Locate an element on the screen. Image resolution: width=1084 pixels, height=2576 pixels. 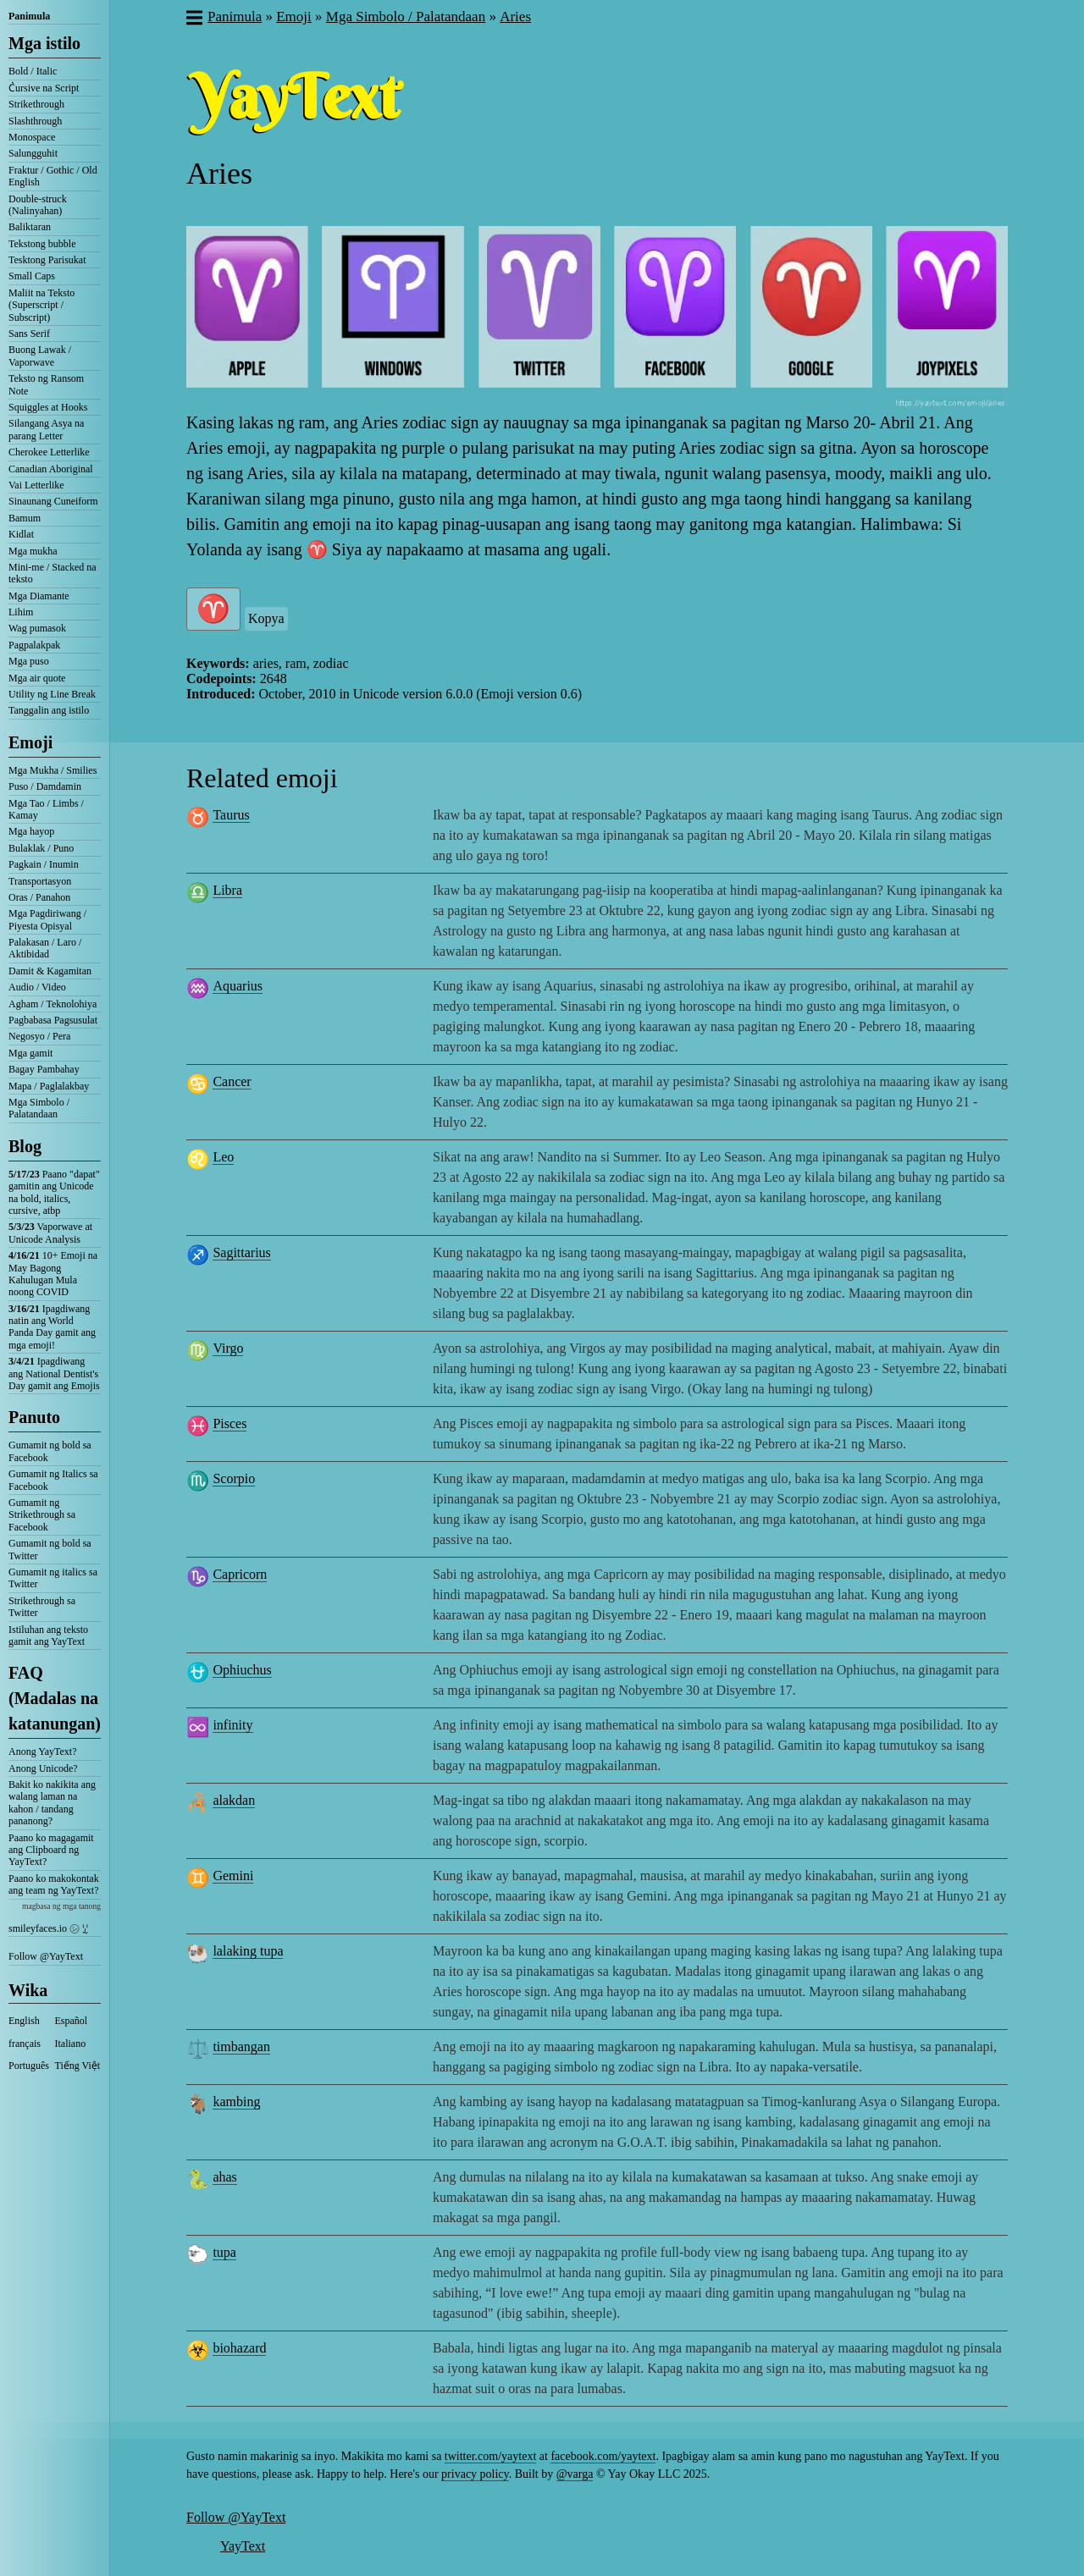
Paano ko makokontak ang team ng YayText? is located at coordinates (53, 1884).